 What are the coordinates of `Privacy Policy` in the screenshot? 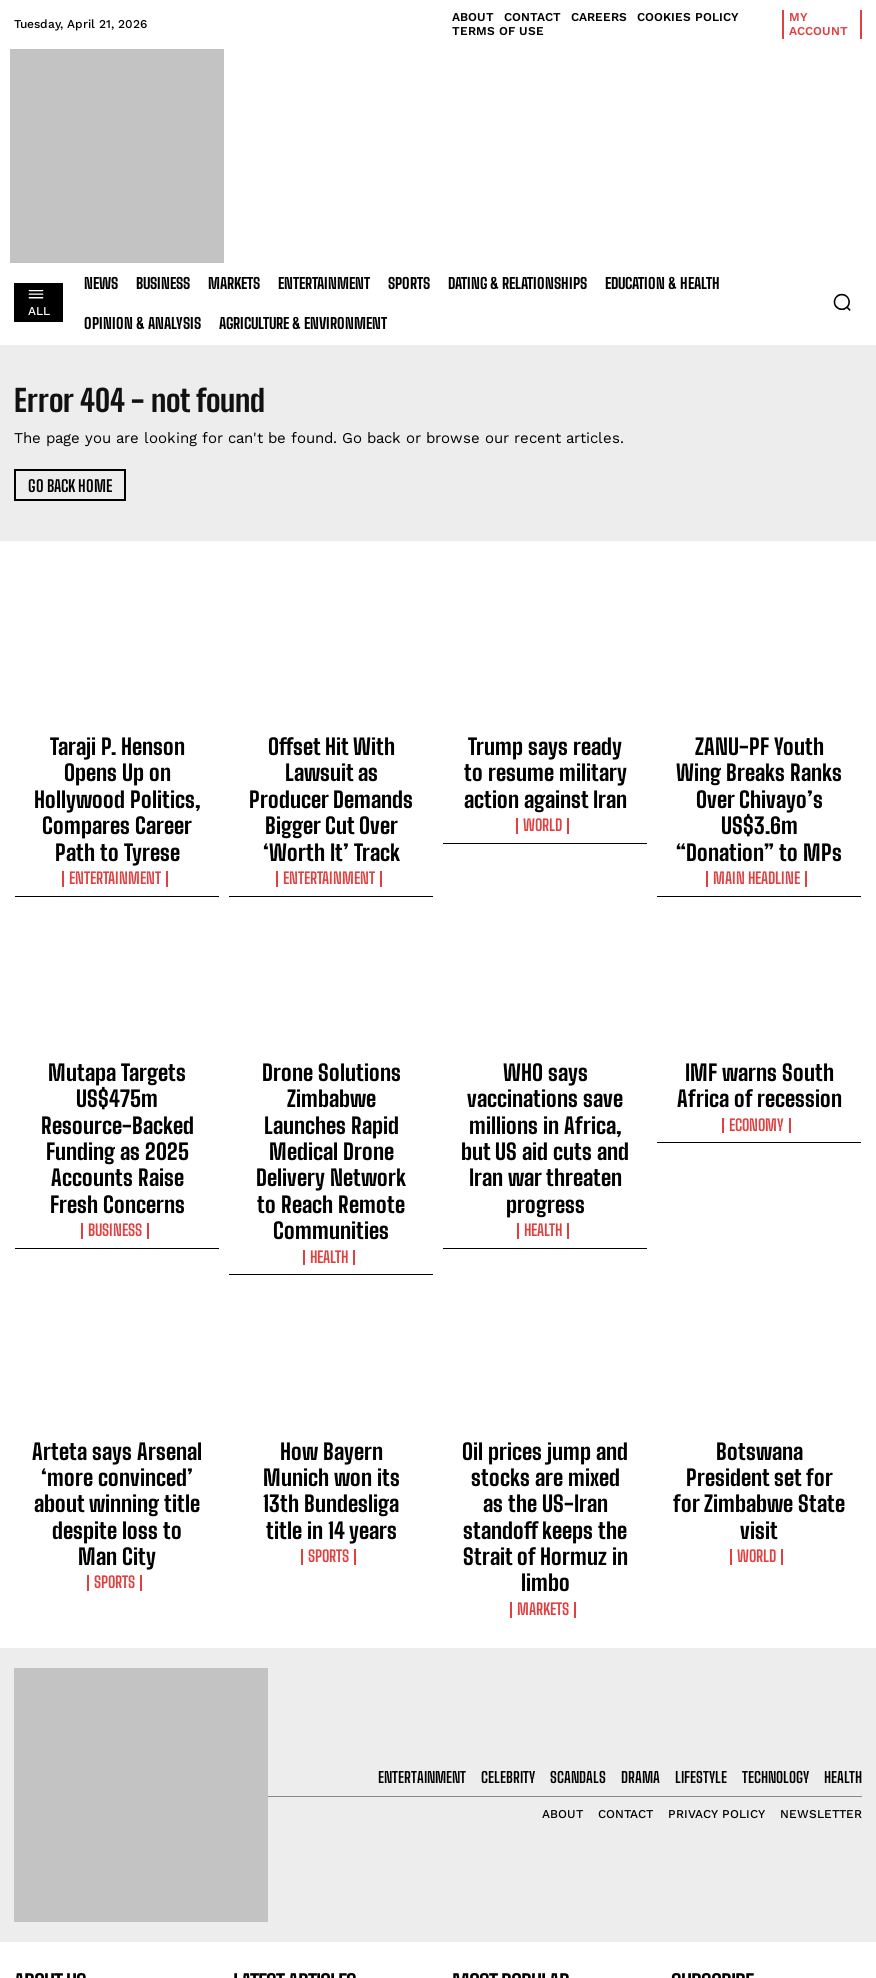 It's located at (732, 1839).